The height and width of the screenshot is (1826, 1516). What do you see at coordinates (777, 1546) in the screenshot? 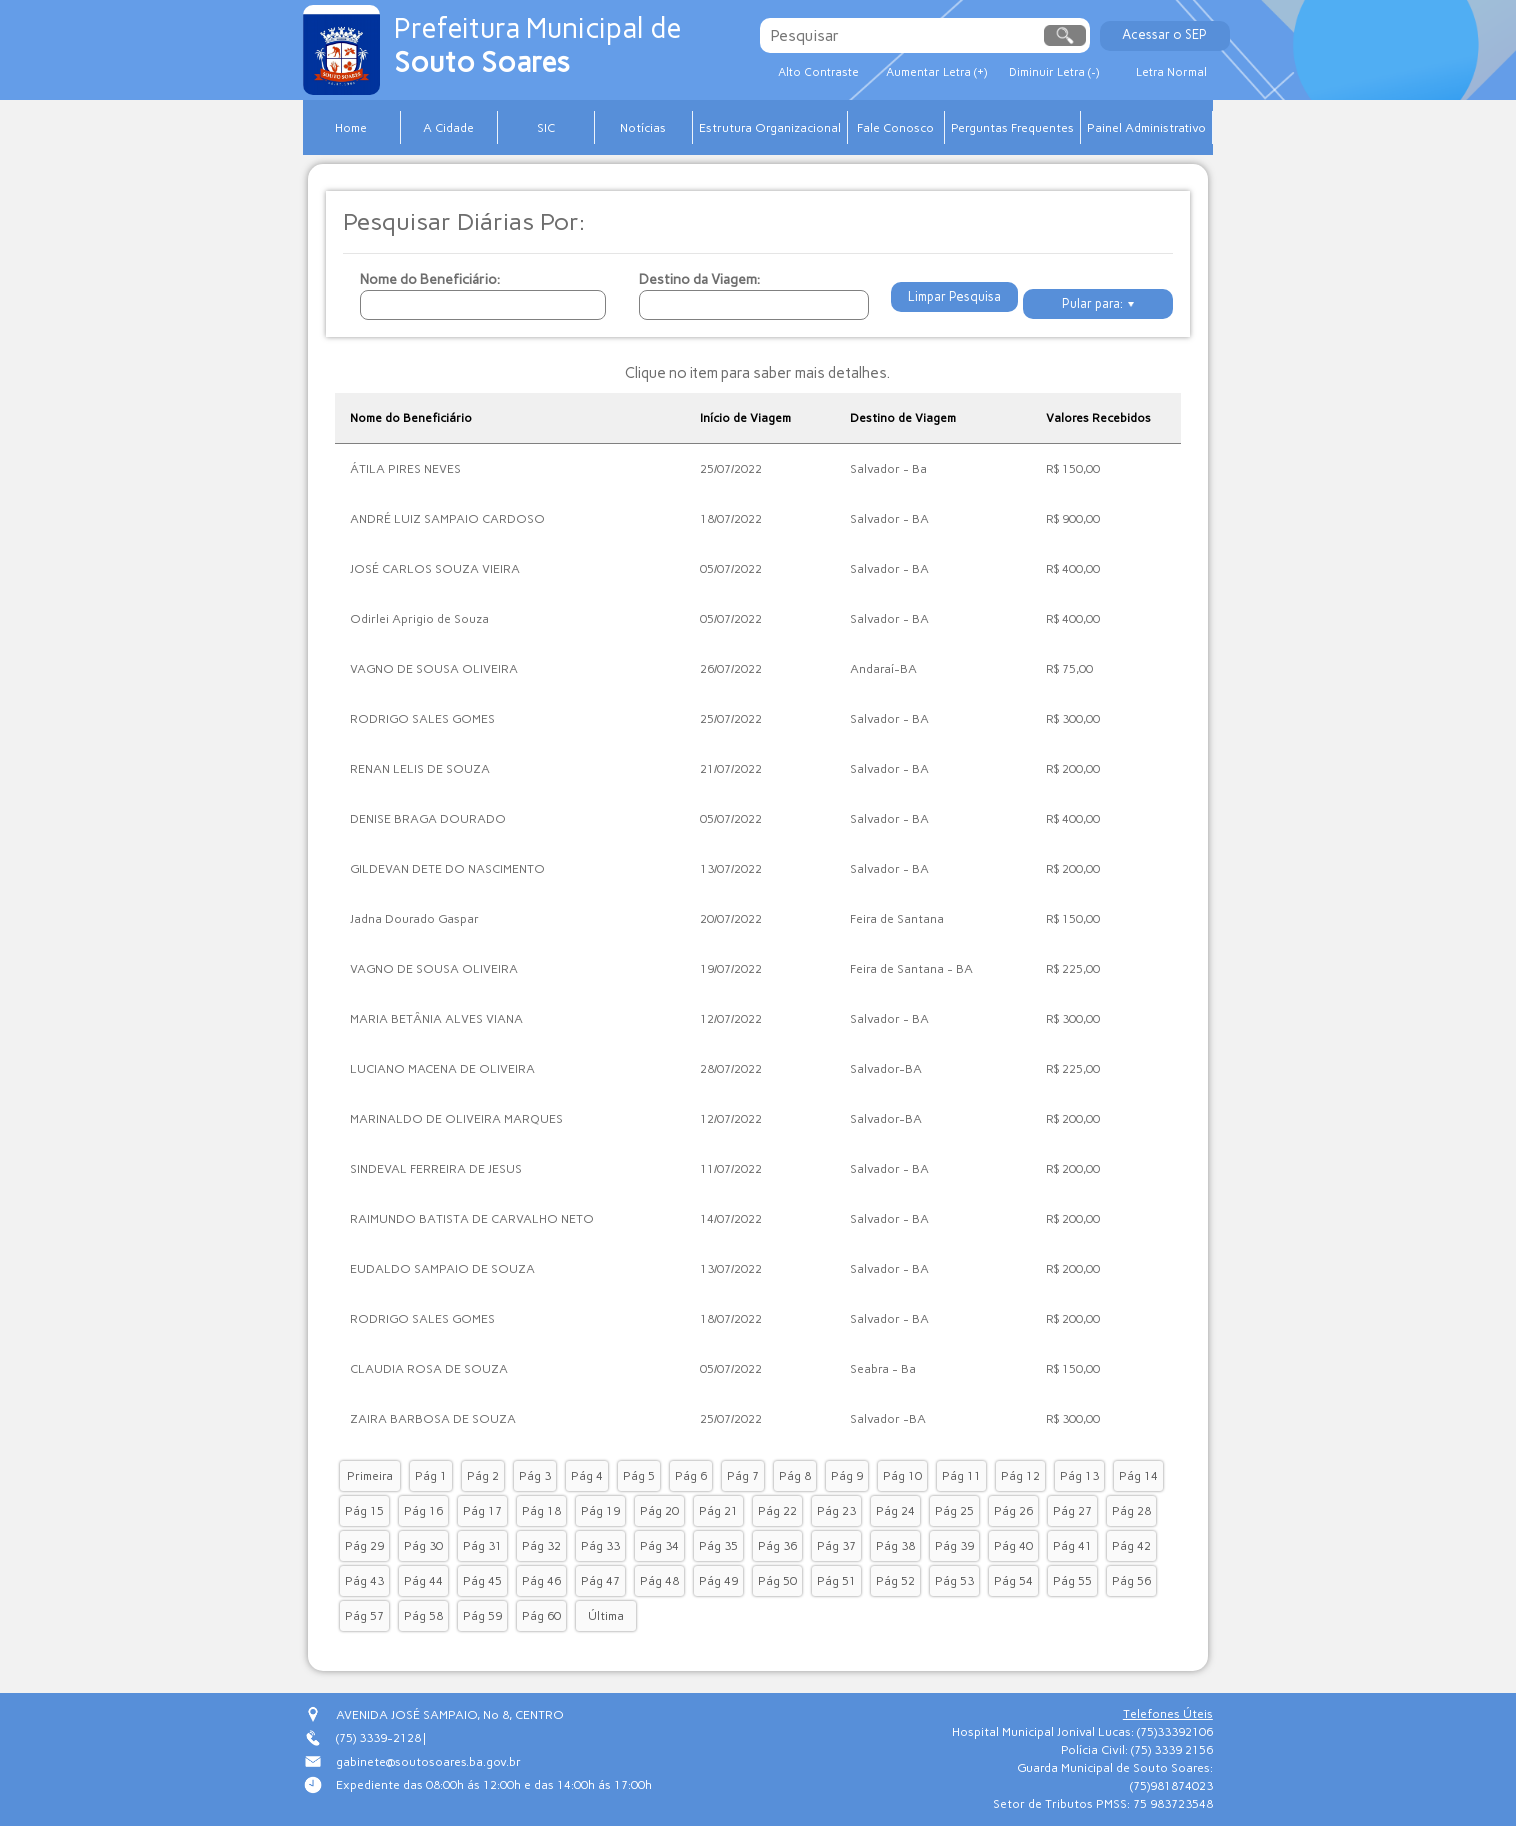
I see `Pág 36` at bounding box center [777, 1546].